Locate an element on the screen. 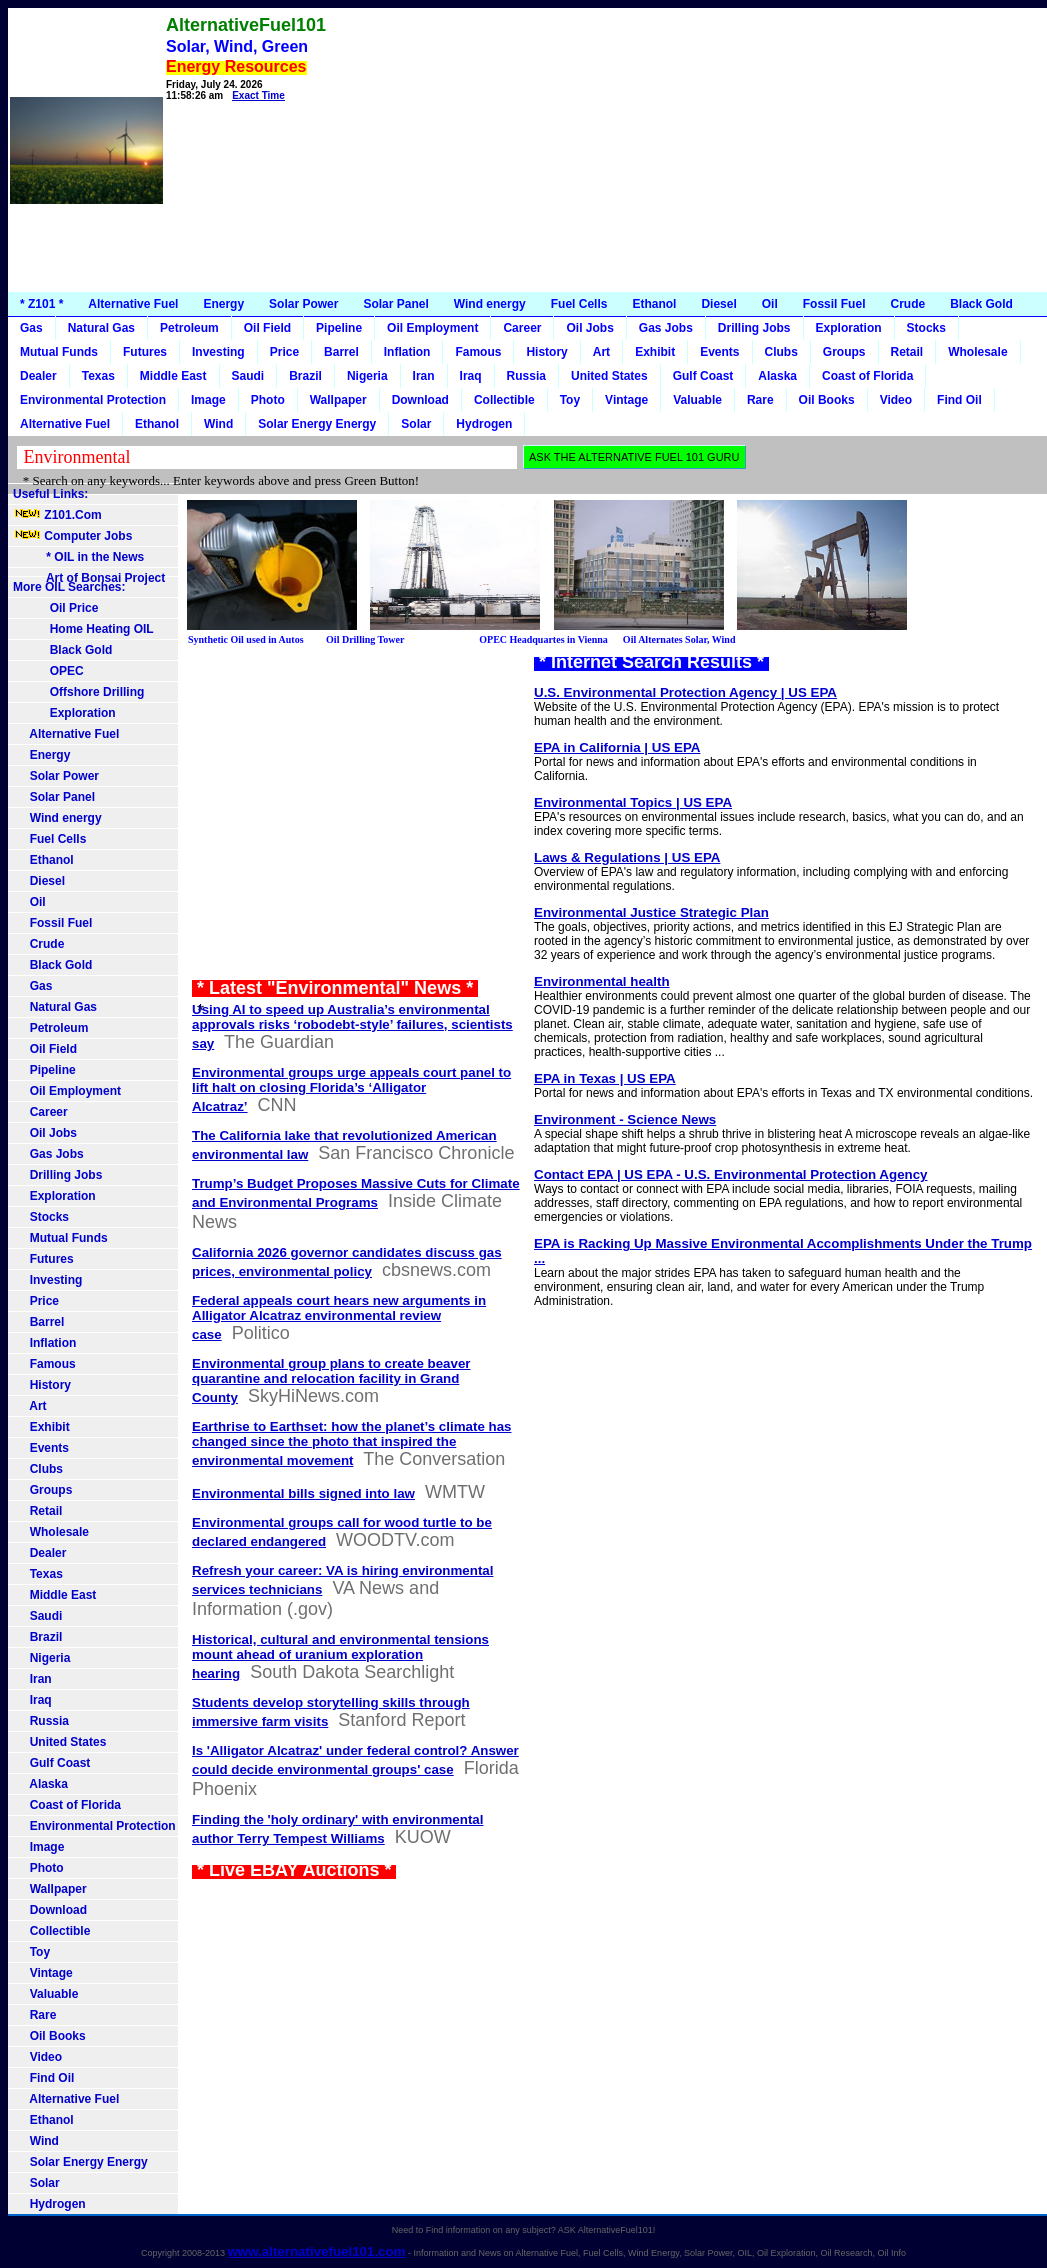  Offshore Drilling is located at coordinates (78, 692).